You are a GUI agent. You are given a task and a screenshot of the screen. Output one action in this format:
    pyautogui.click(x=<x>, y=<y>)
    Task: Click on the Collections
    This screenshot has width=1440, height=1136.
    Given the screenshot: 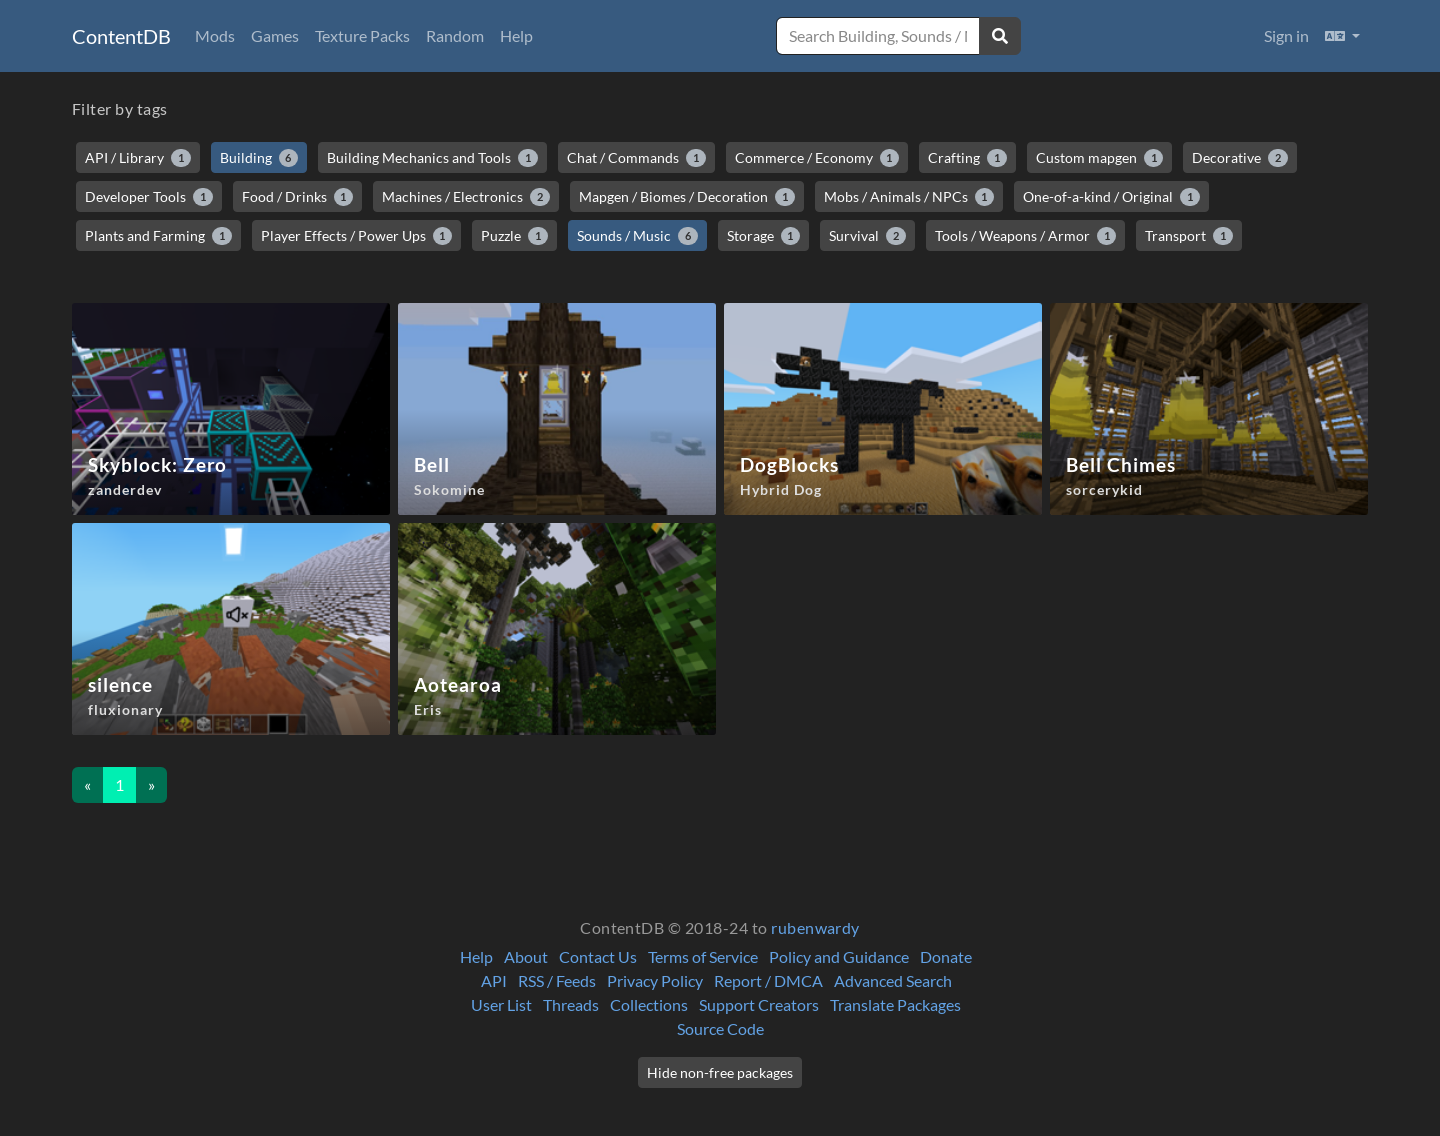 What is the action you would take?
    pyautogui.click(x=649, y=1004)
    